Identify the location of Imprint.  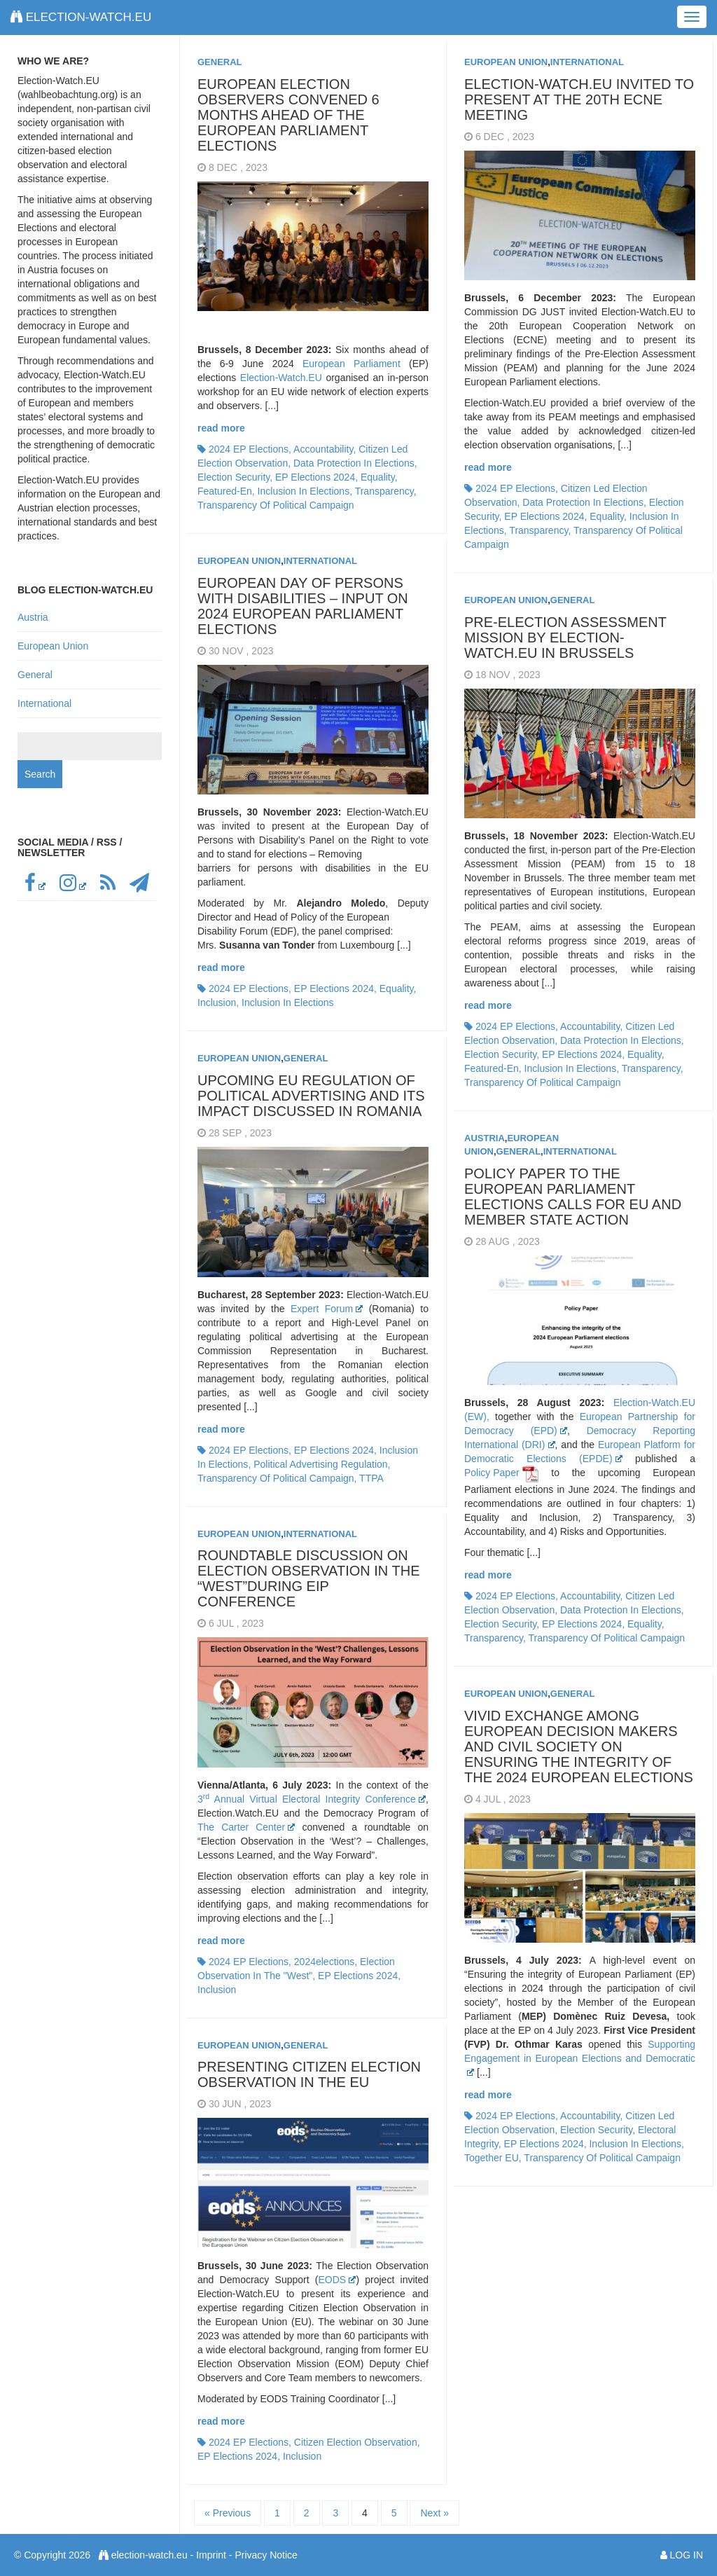
(211, 2555).